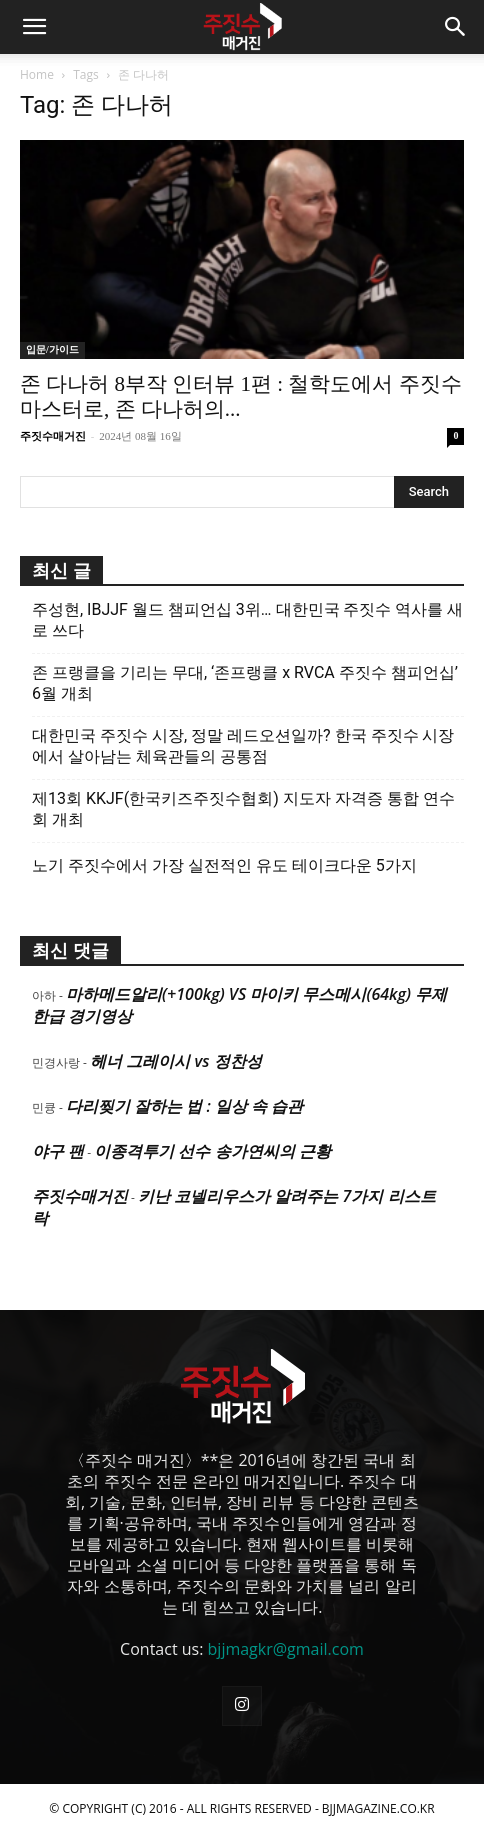  I want to click on 야구 팬, so click(58, 1151).